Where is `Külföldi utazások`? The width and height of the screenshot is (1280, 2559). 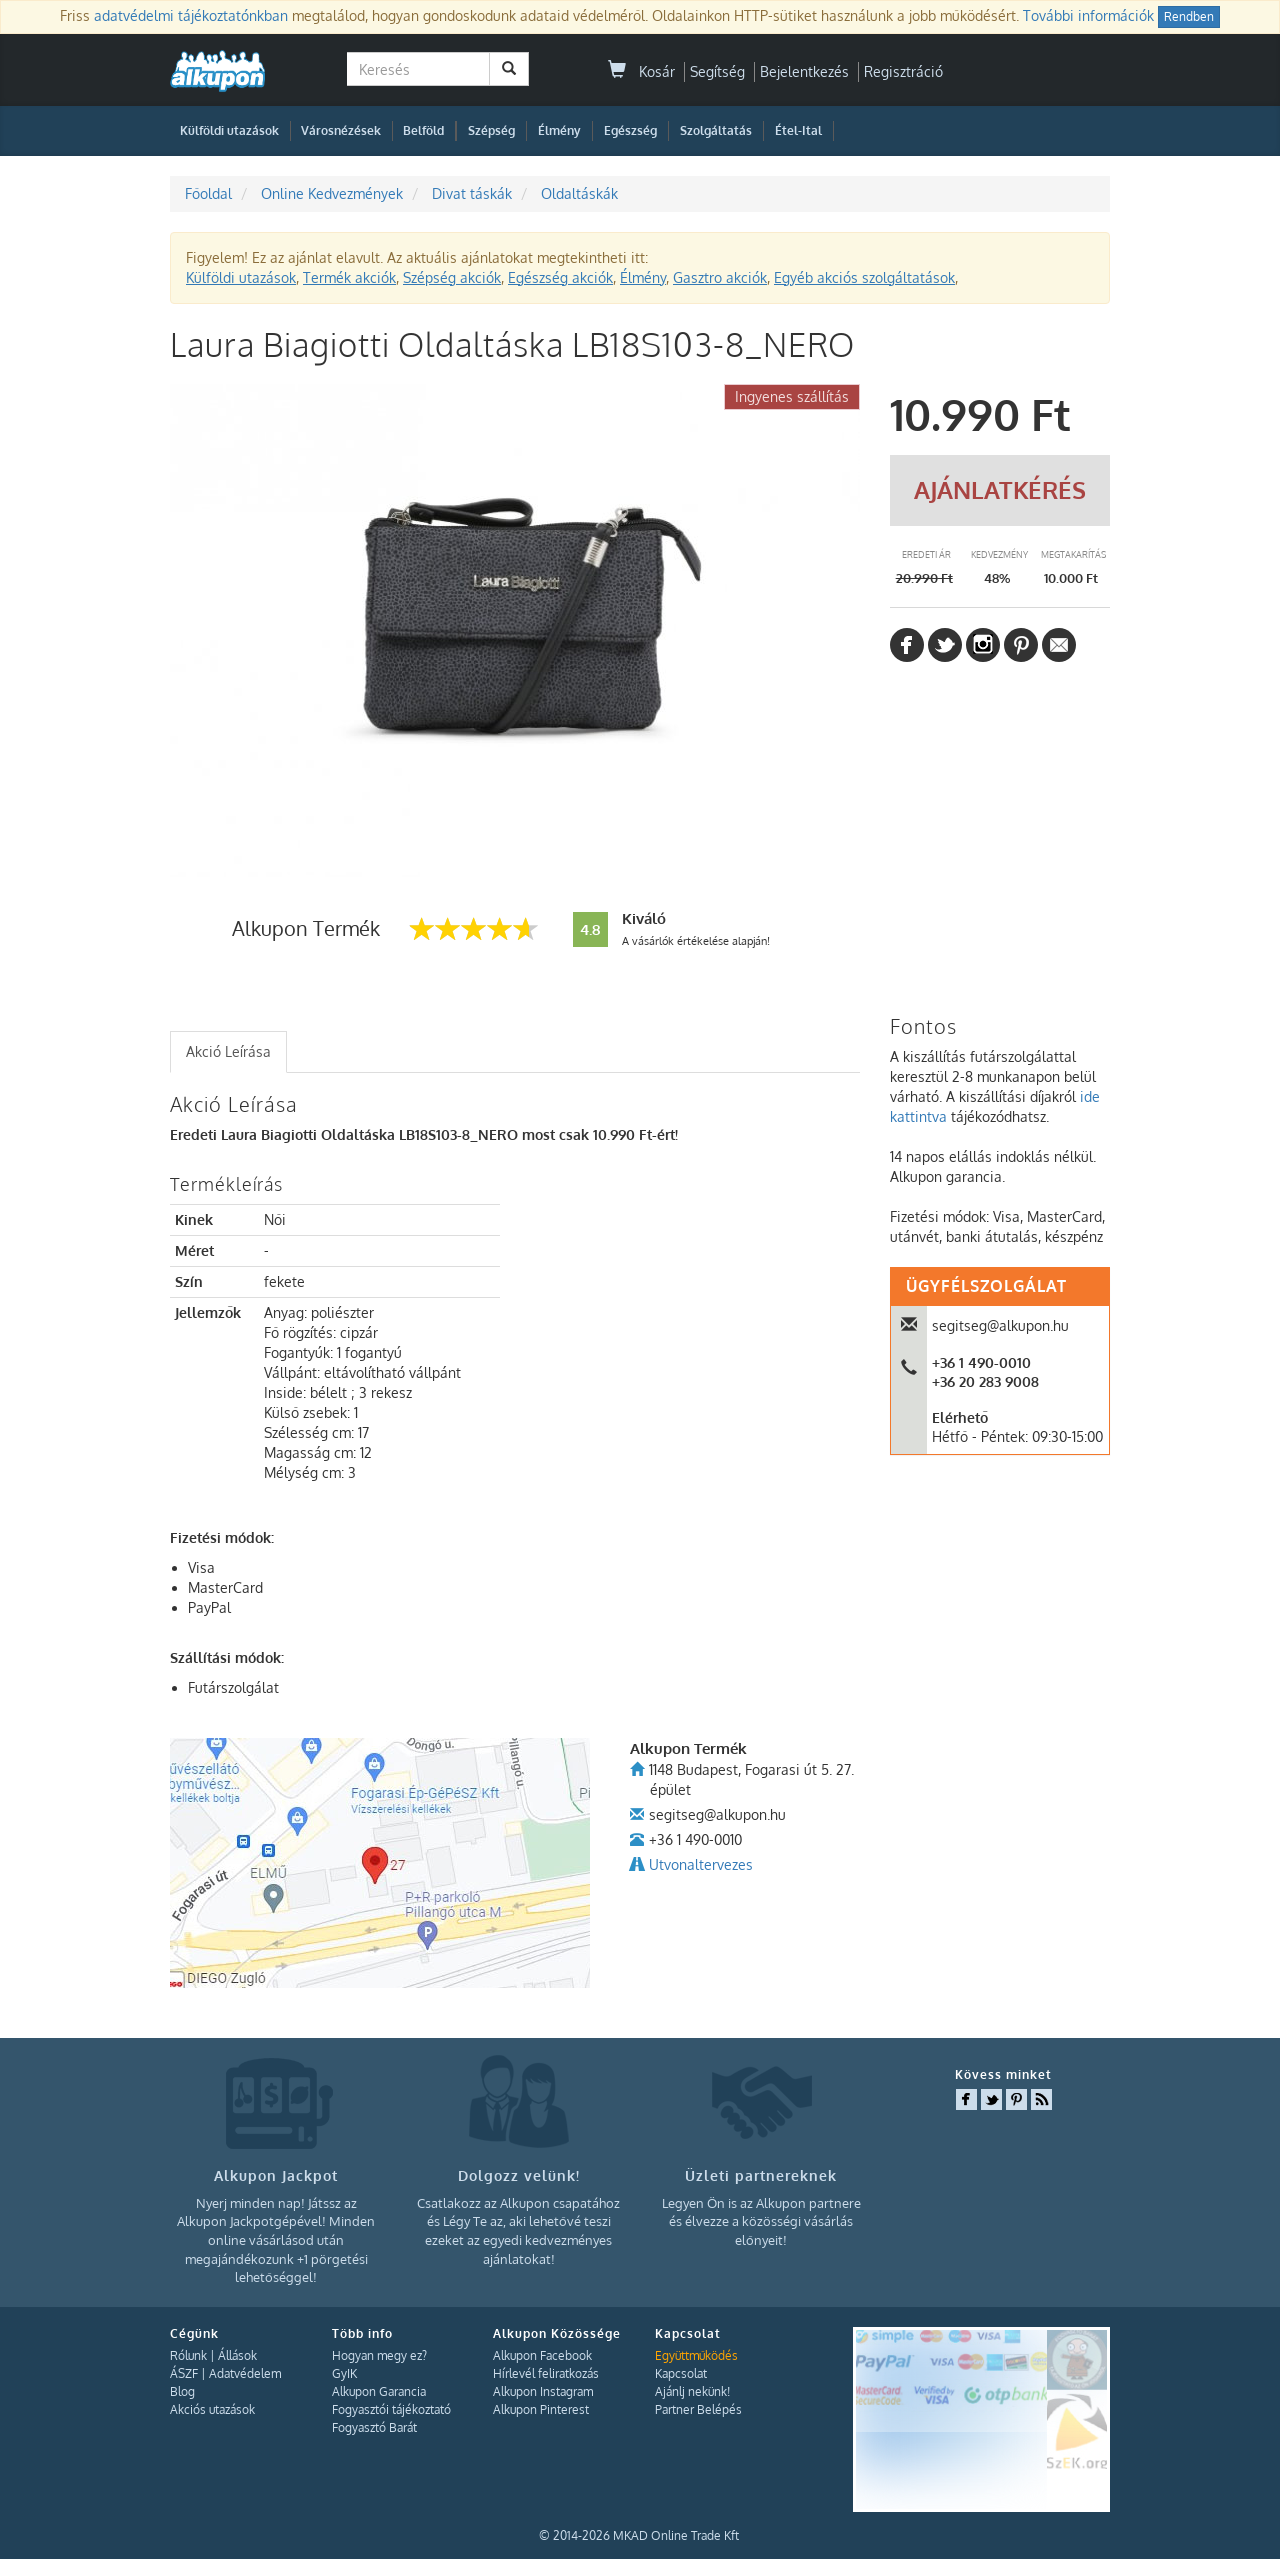
Külföldi utazások is located at coordinates (229, 130).